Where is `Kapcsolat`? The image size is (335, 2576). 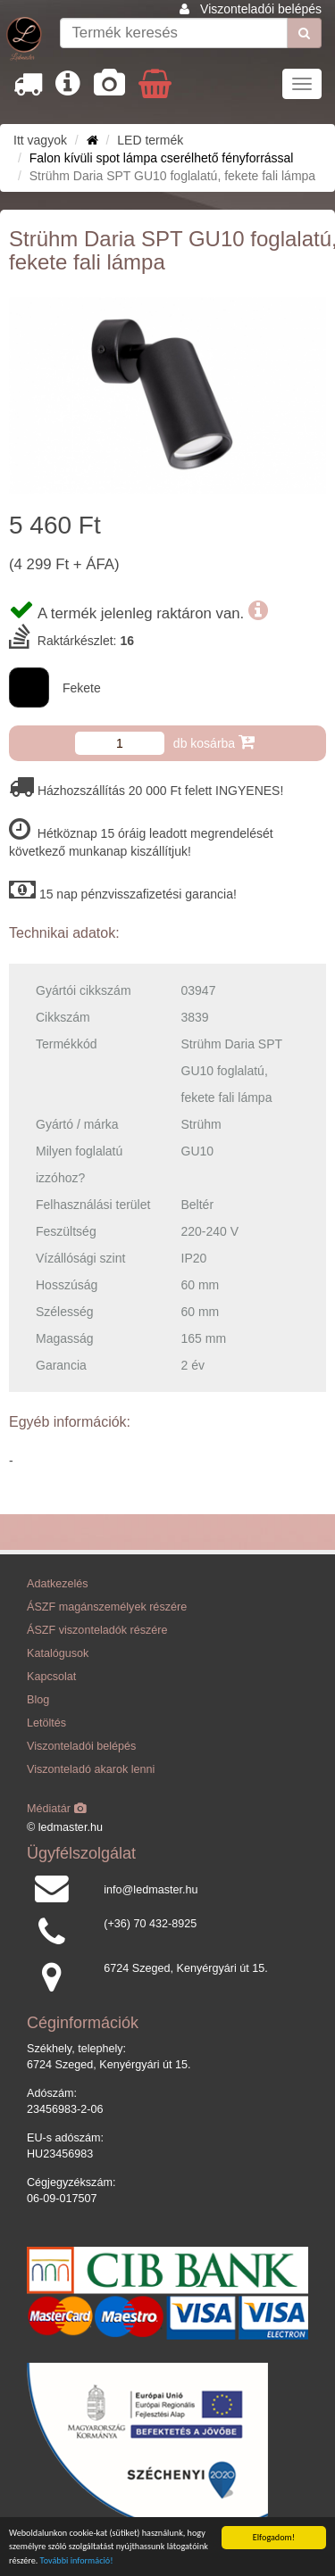
Kapcsolat is located at coordinates (51, 1676).